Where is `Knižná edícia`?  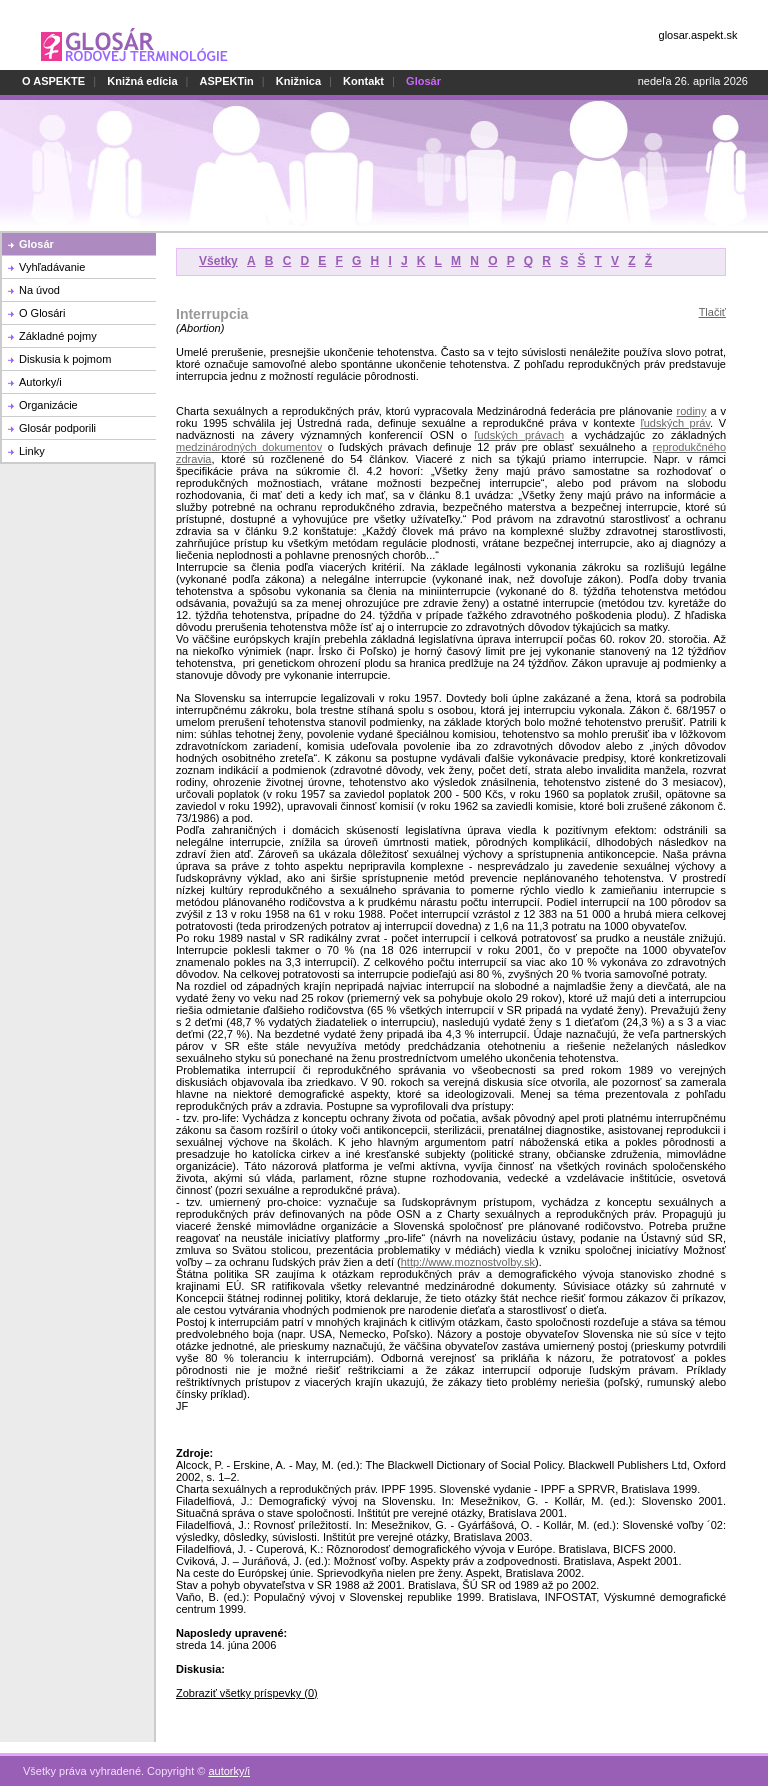 Knižná edícia is located at coordinates (142, 81).